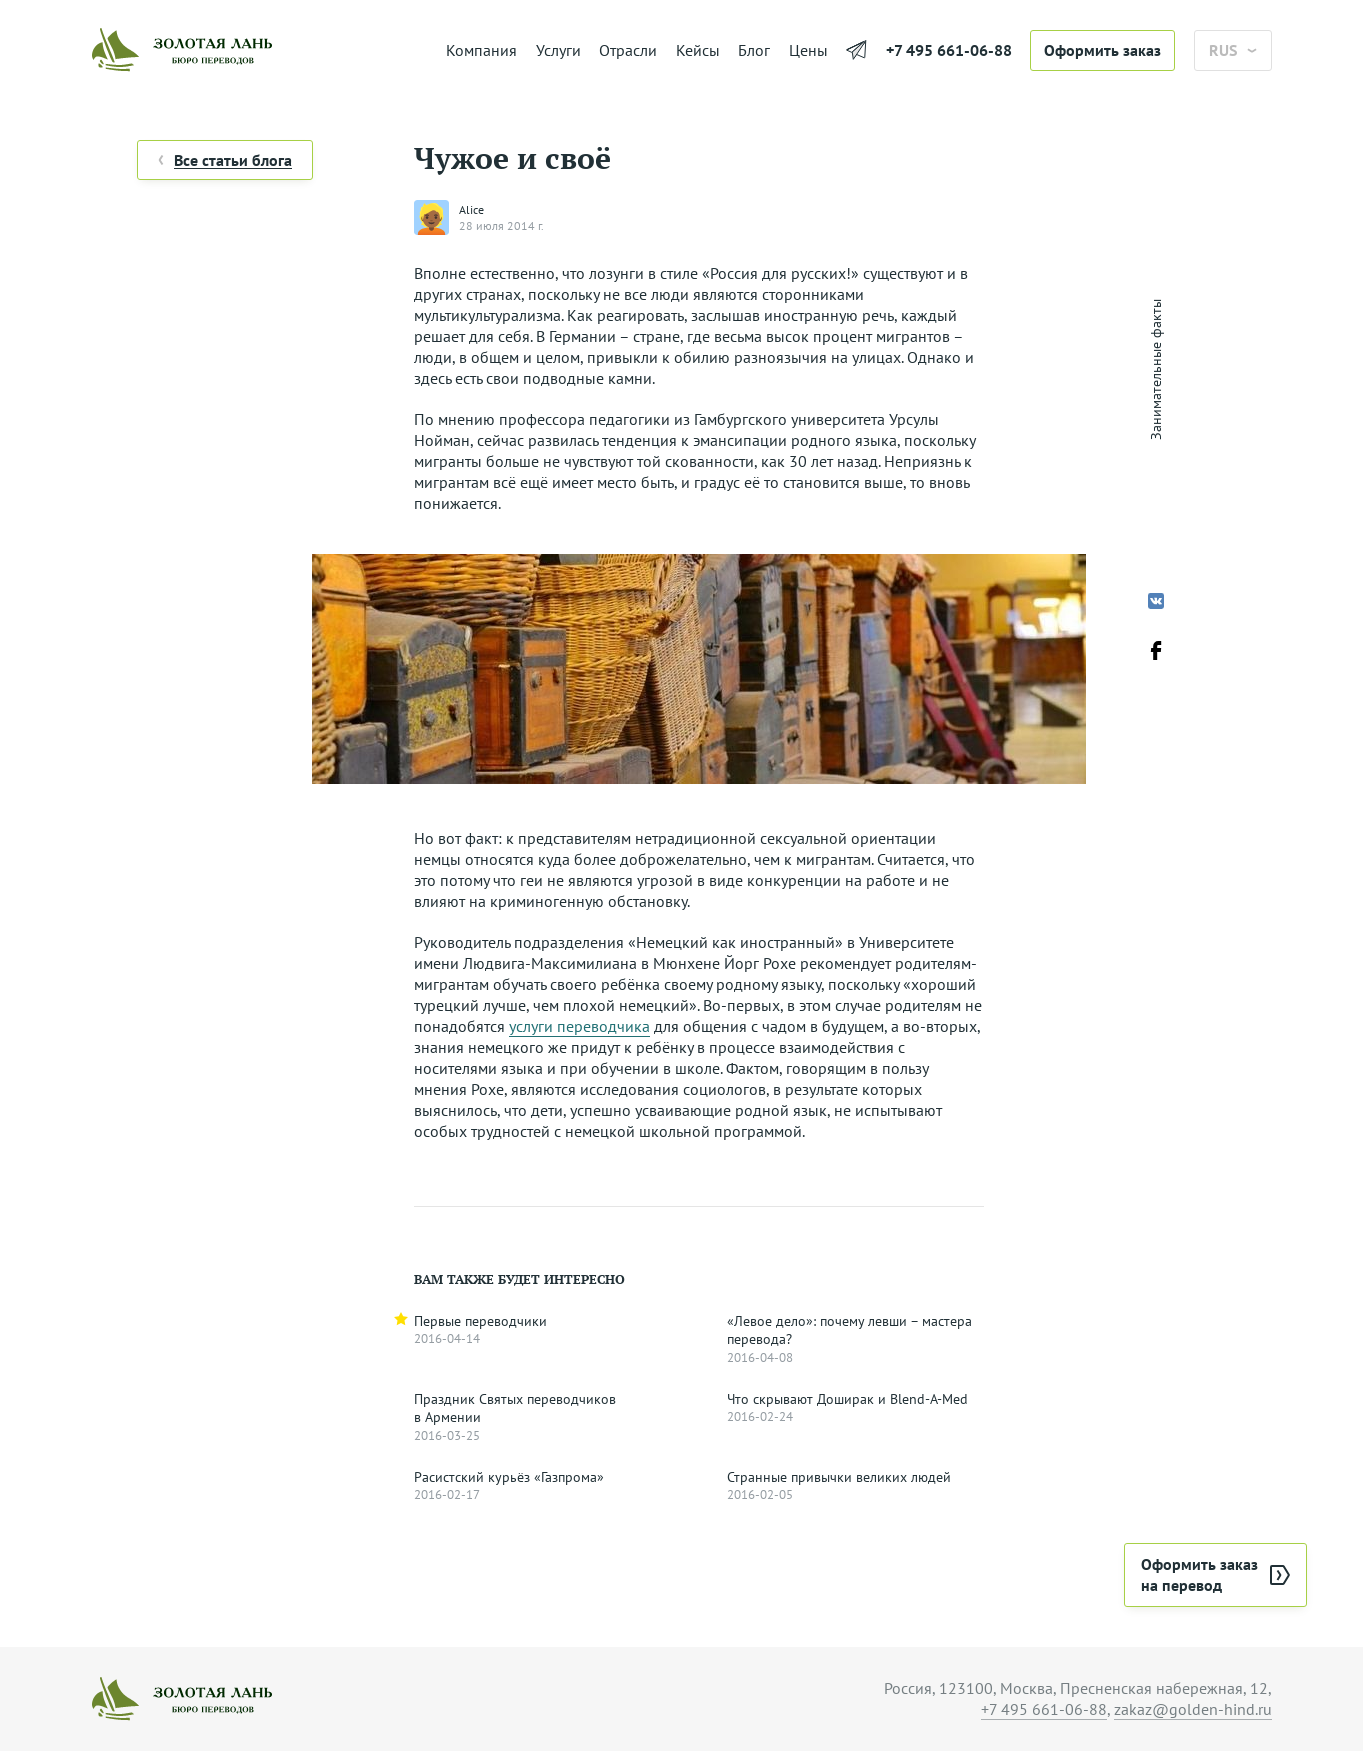  I want to click on +7 495 661-06-88, so click(949, 50).